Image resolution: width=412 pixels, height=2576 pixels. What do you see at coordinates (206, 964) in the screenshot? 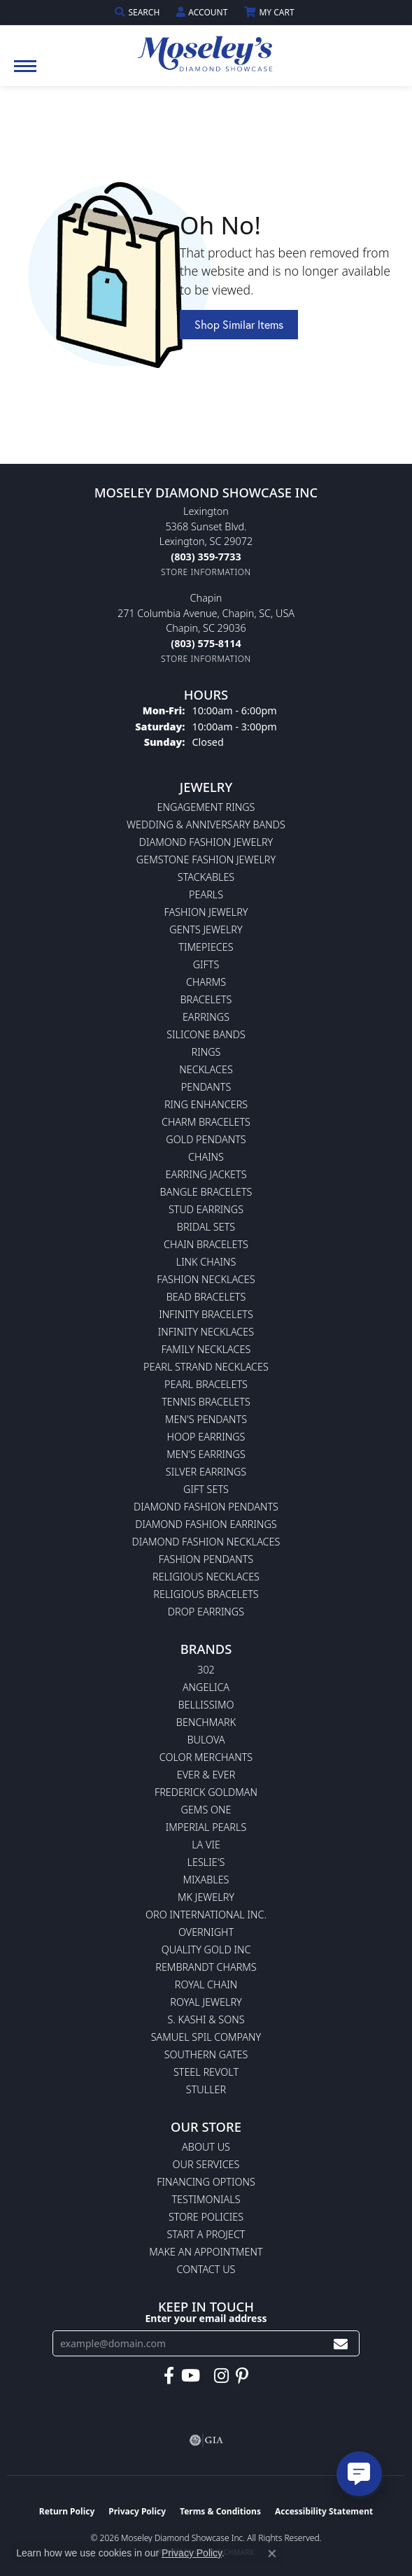
I see `Gifts [menuitem]` at bounding box center [206, 964].